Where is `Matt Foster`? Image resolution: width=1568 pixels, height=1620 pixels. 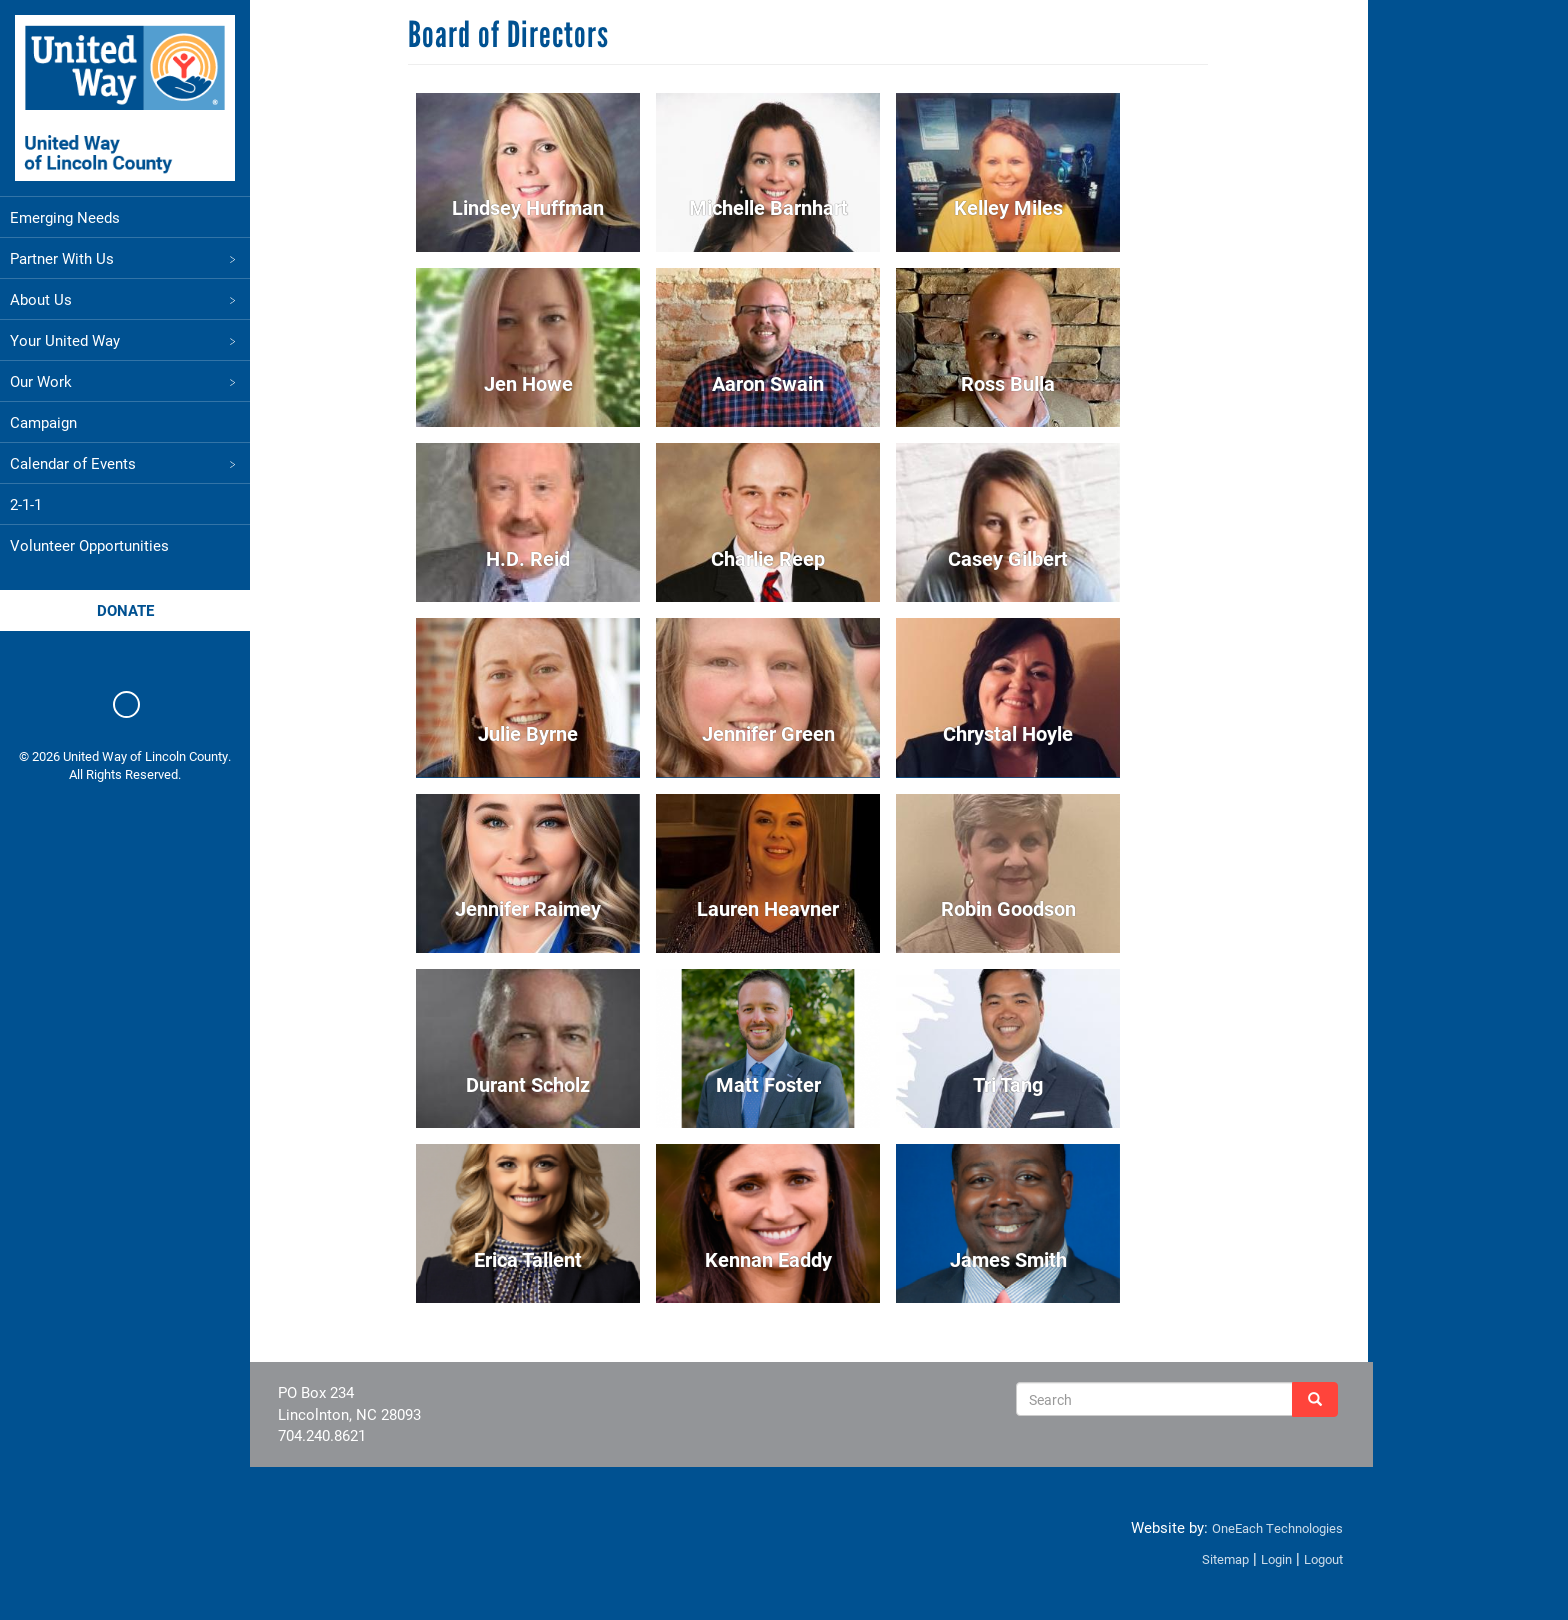
Matt Foster is located at coordinates (769, 1084).